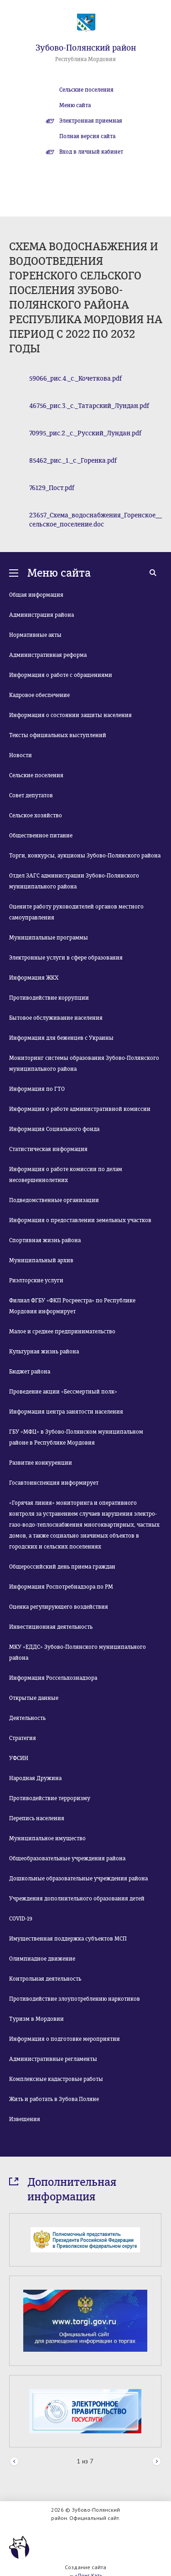 The image size is (171, 2576). What do you see at coordinates (33, 978) in the screenshot?
I see `Информация ЖКХ` at bounding box center [33, 978].